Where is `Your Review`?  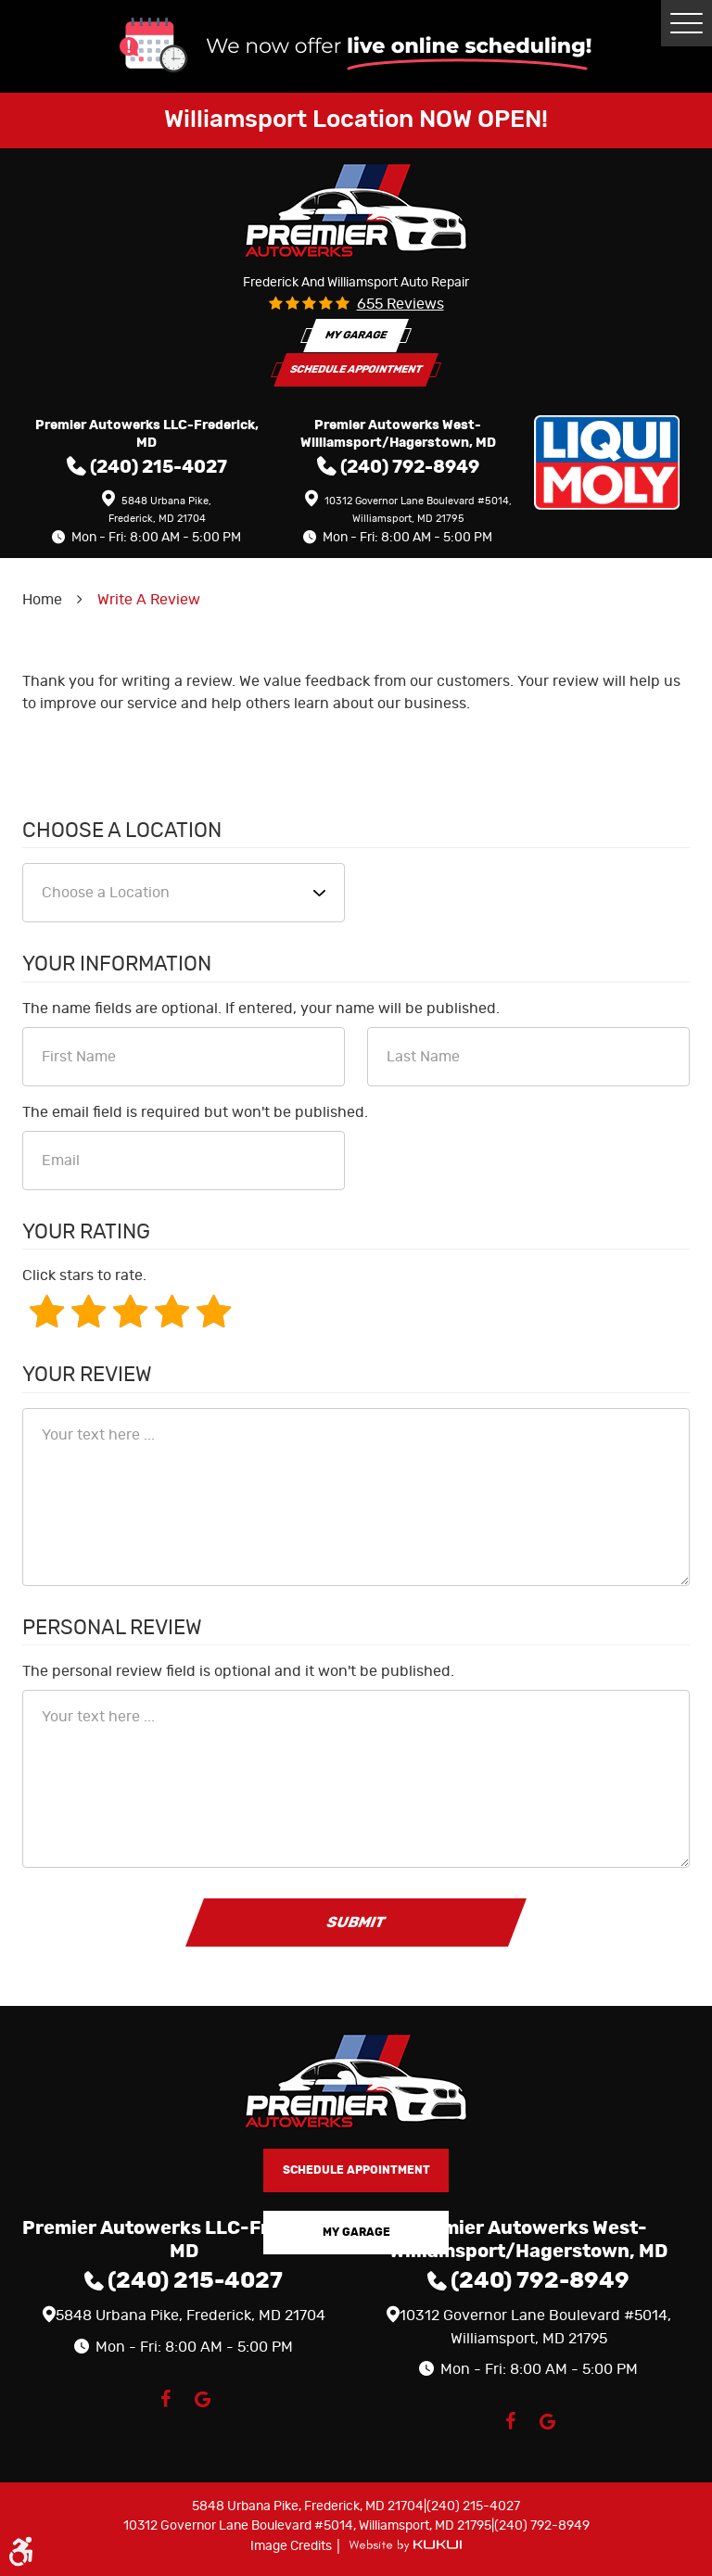
Your Review is located at coordinates (87, 1374).